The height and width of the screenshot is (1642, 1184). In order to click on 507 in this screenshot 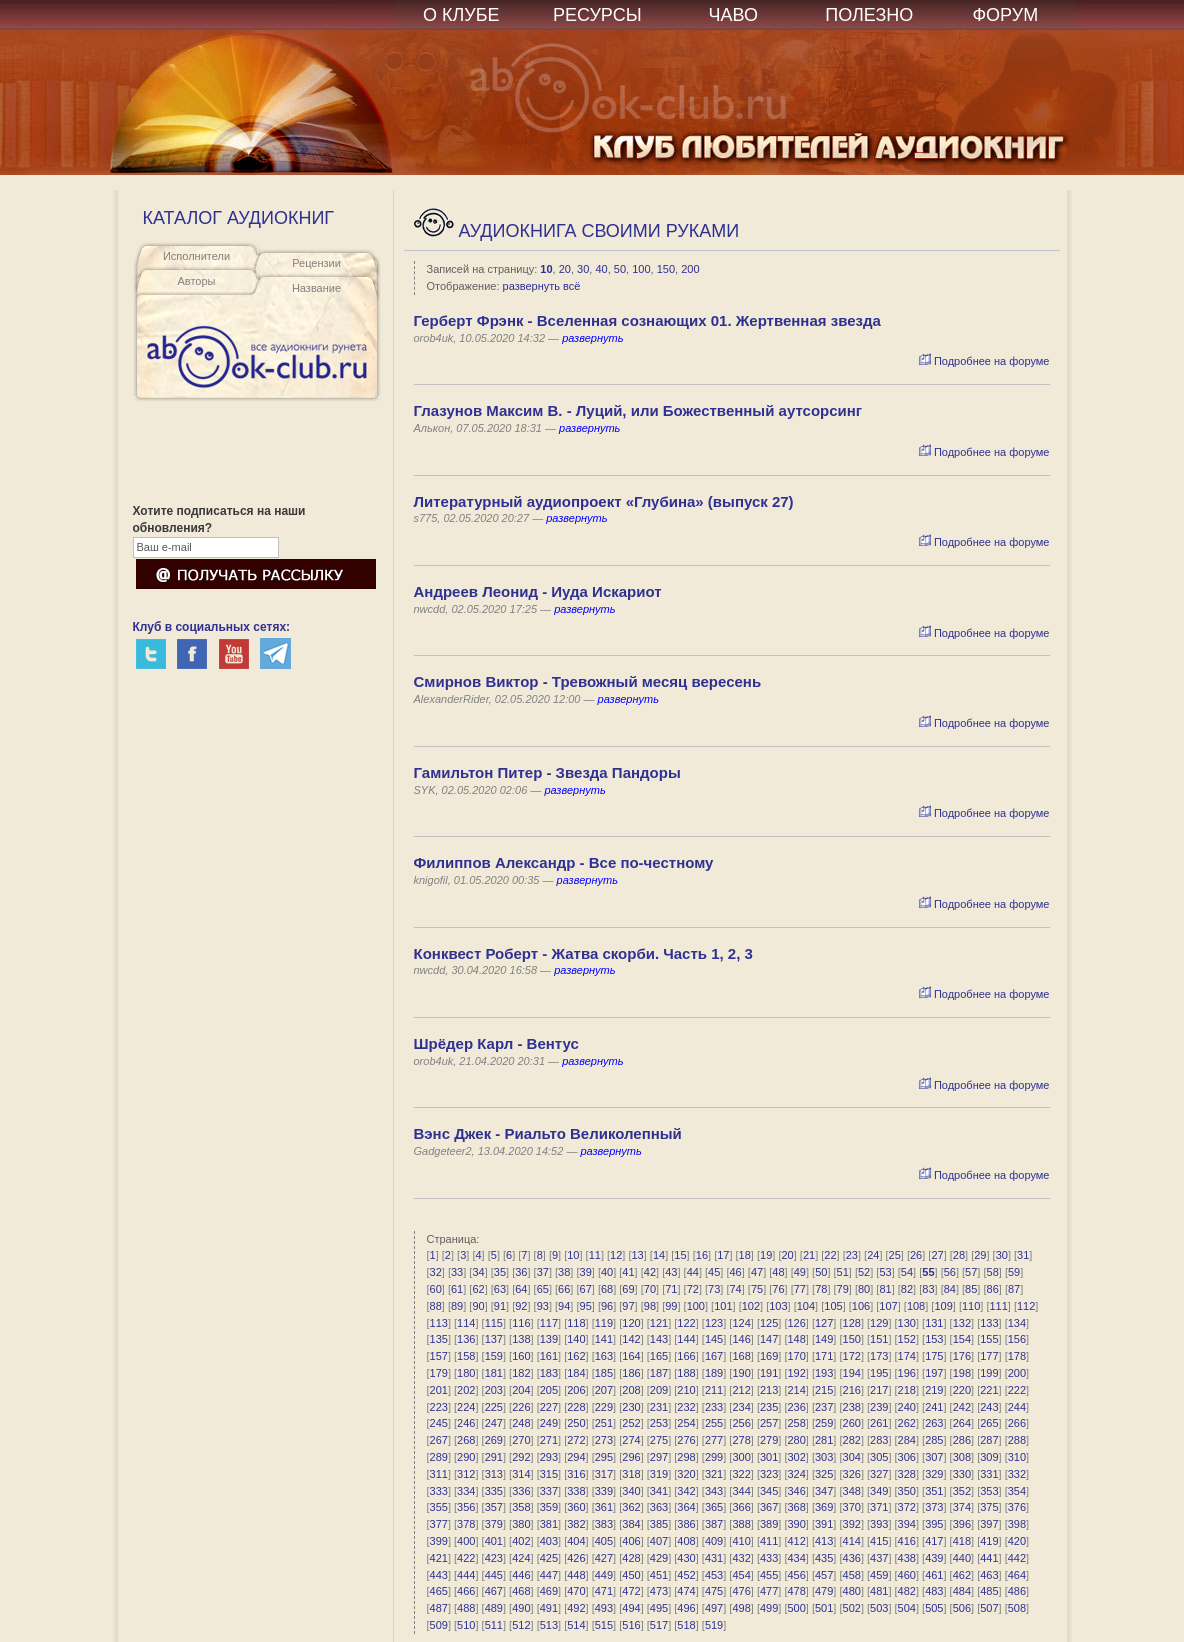, I will do `click(989, 1608)`.